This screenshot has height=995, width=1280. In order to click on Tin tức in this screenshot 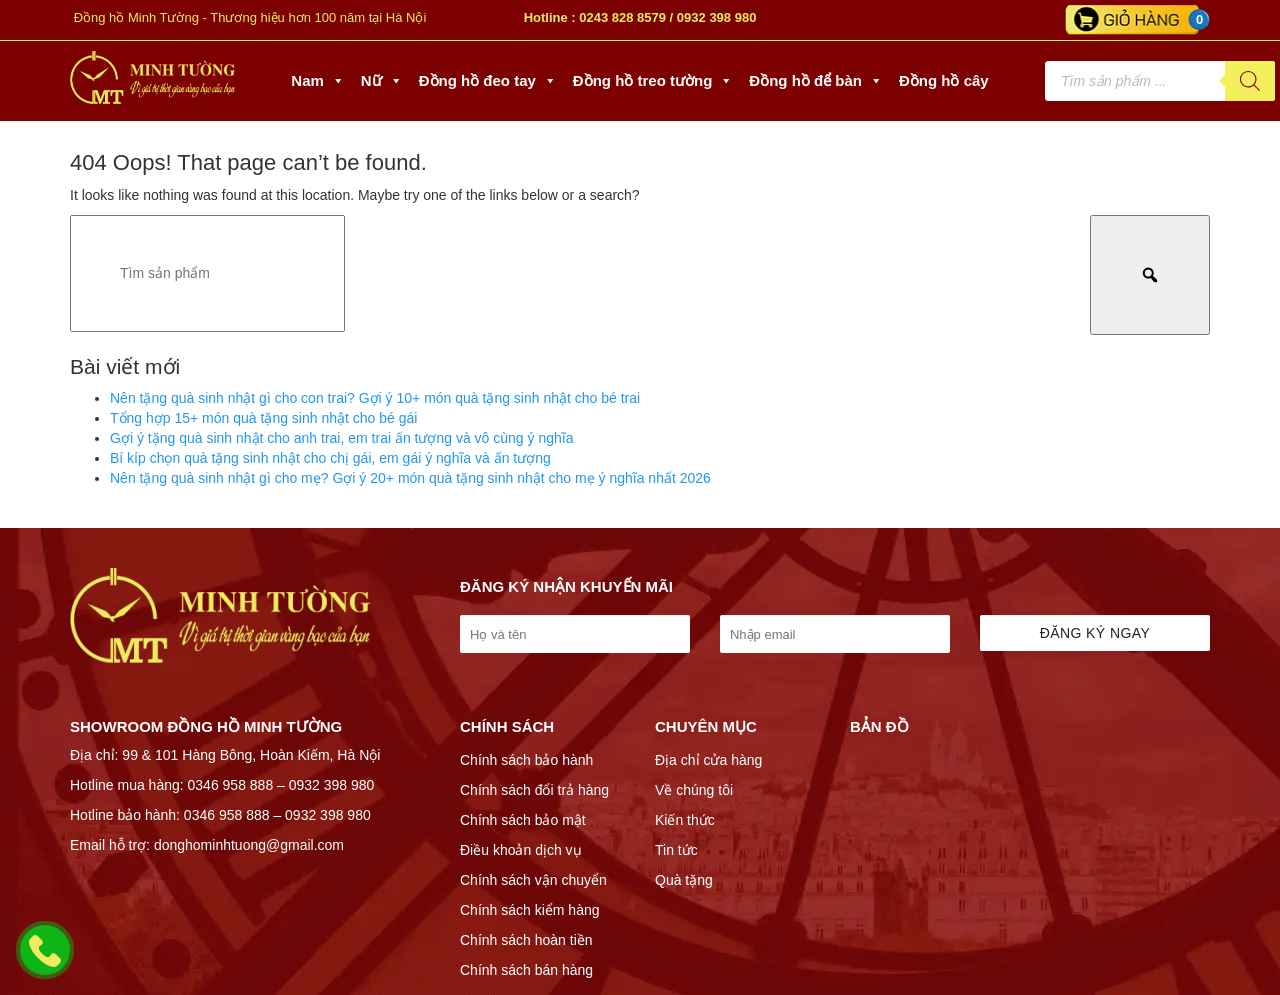, I will do `click(676, 850)`.